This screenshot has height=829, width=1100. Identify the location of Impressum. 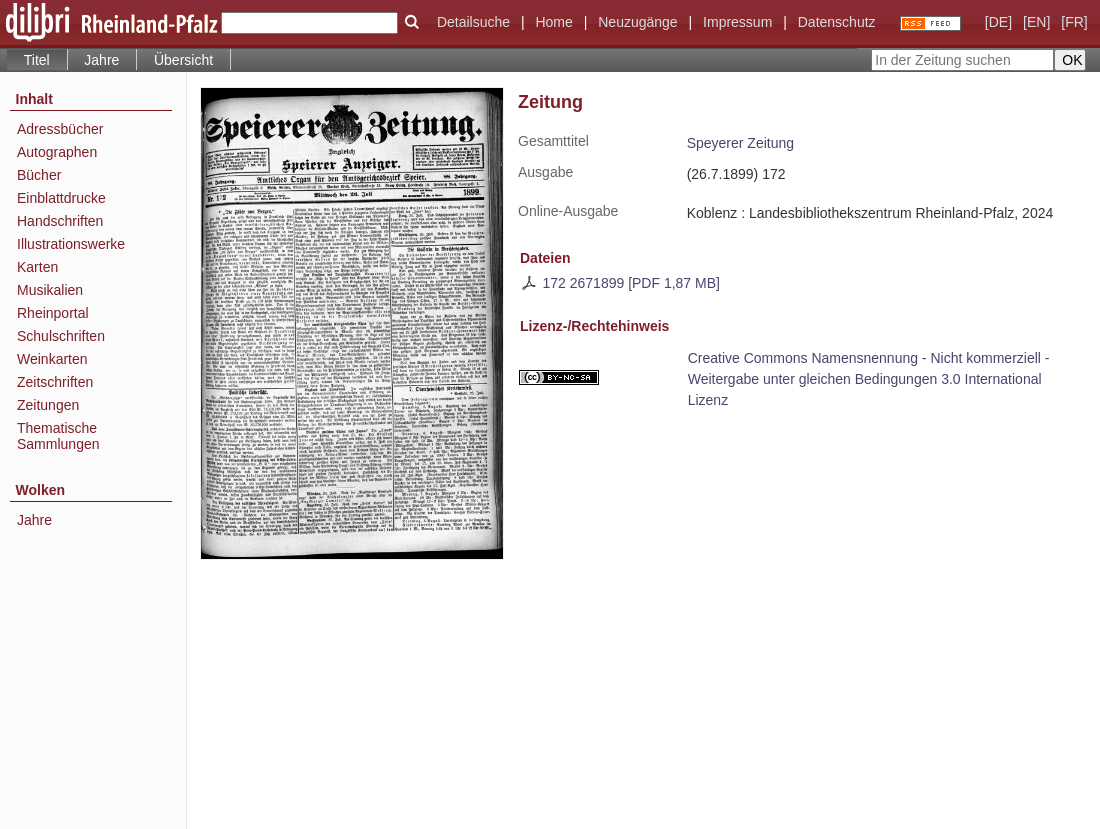
(737, 22).